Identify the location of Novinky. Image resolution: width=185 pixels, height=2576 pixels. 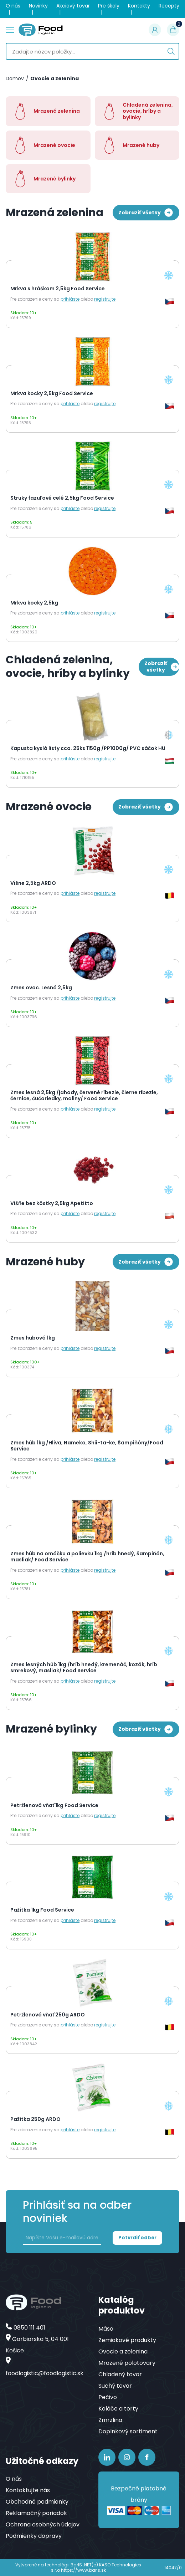
(38, 5).